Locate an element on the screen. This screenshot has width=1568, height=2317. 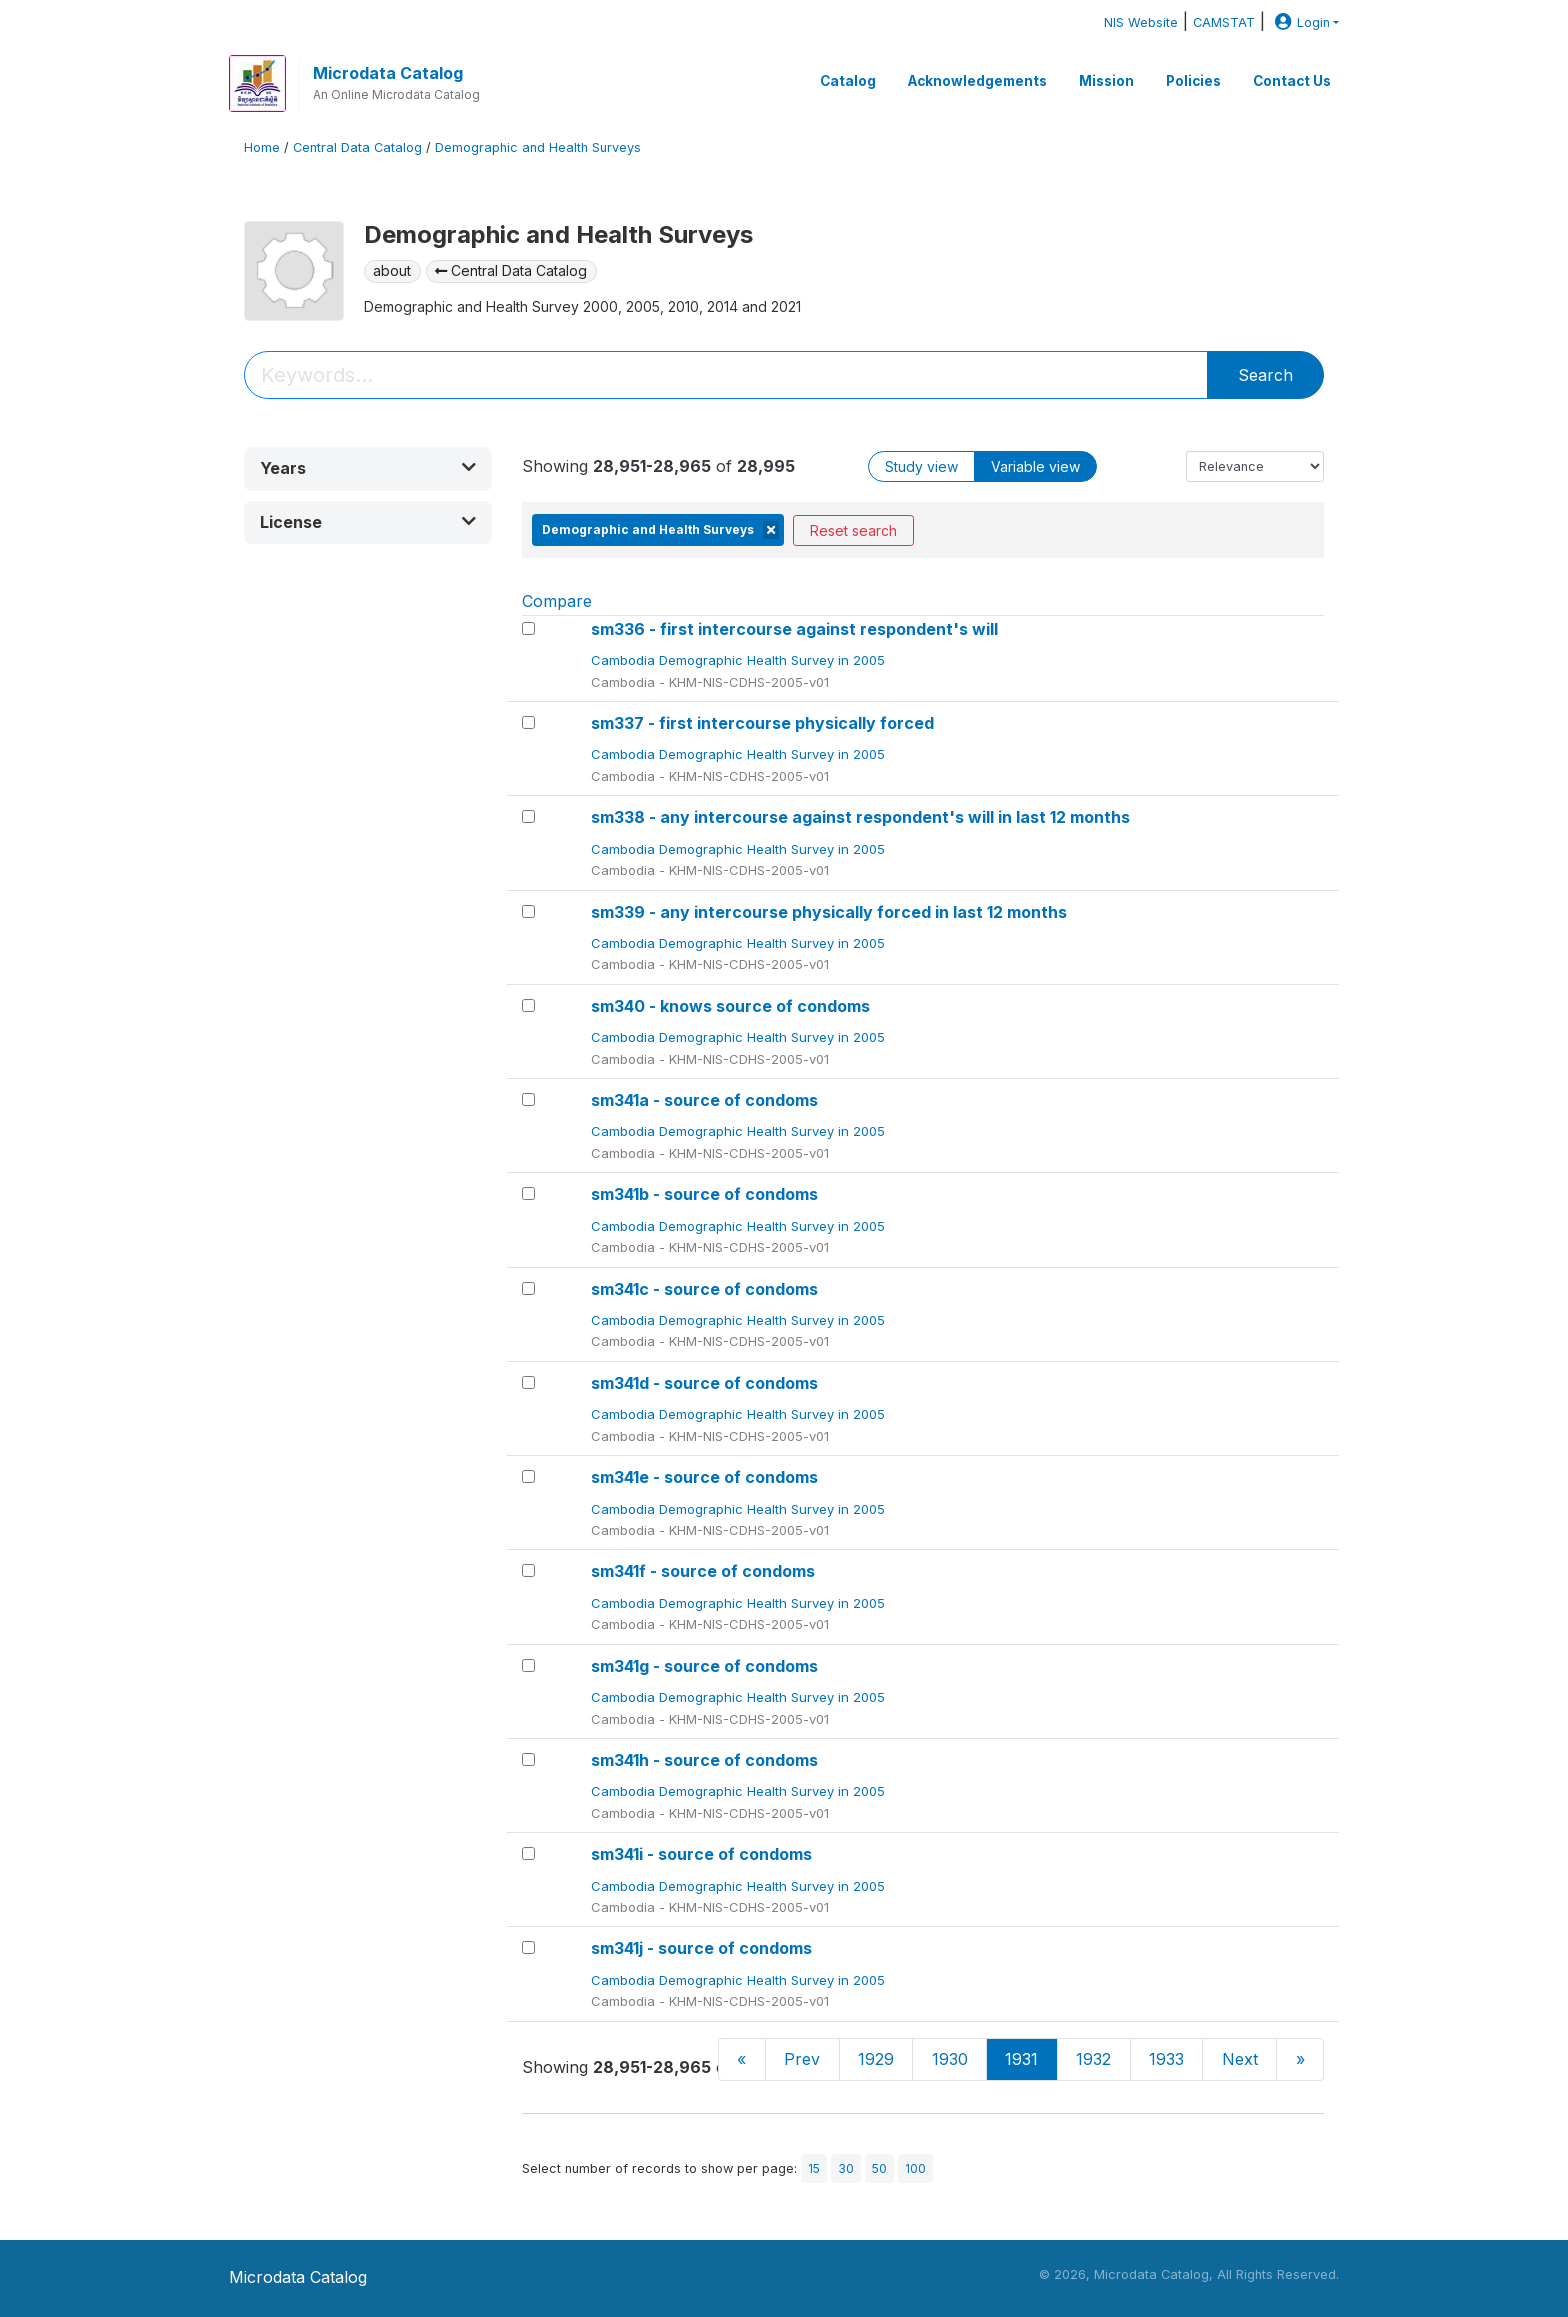
Acknowledgements is located at coordinates (977, 81).